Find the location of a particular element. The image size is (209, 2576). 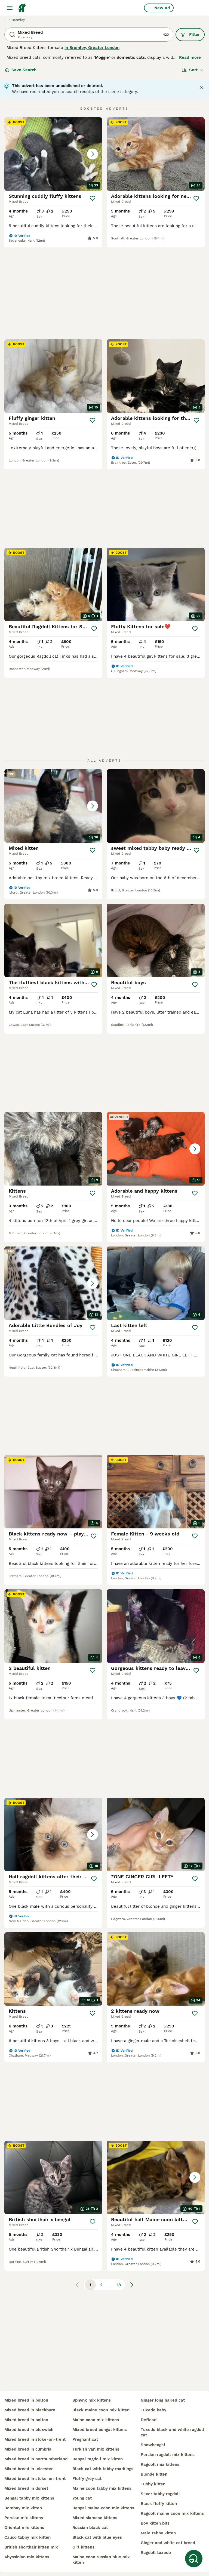

bombay mix kitten is located at coordinates (23, 2508).